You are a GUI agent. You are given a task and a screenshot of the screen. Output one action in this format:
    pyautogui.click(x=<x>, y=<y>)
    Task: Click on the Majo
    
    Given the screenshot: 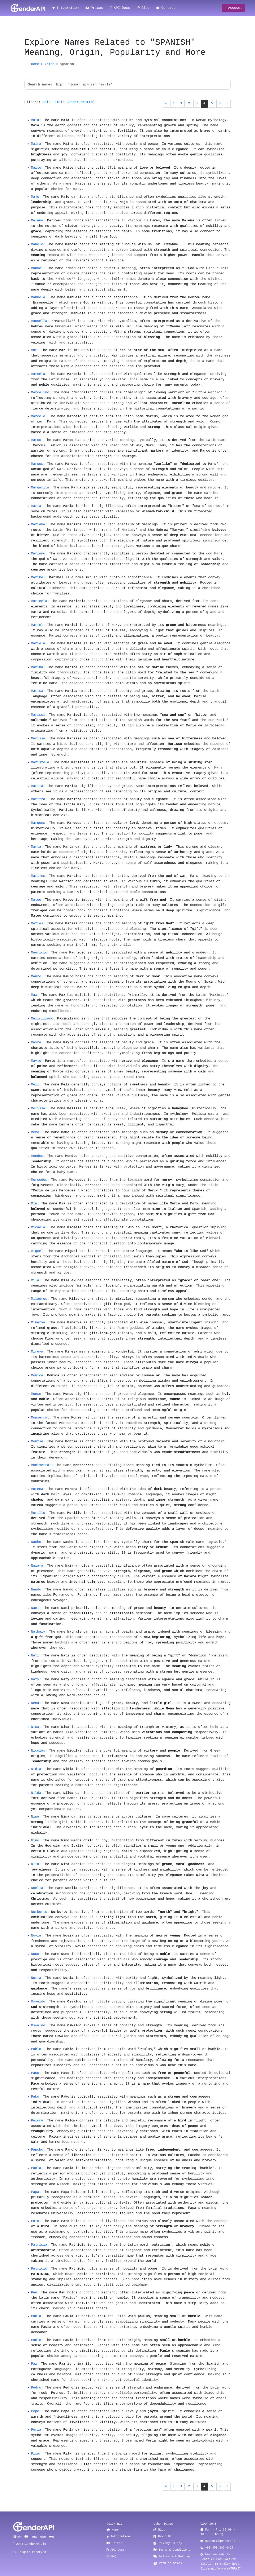 What is the action you would take?
    pyautogui.click(x=35, y=197)
    